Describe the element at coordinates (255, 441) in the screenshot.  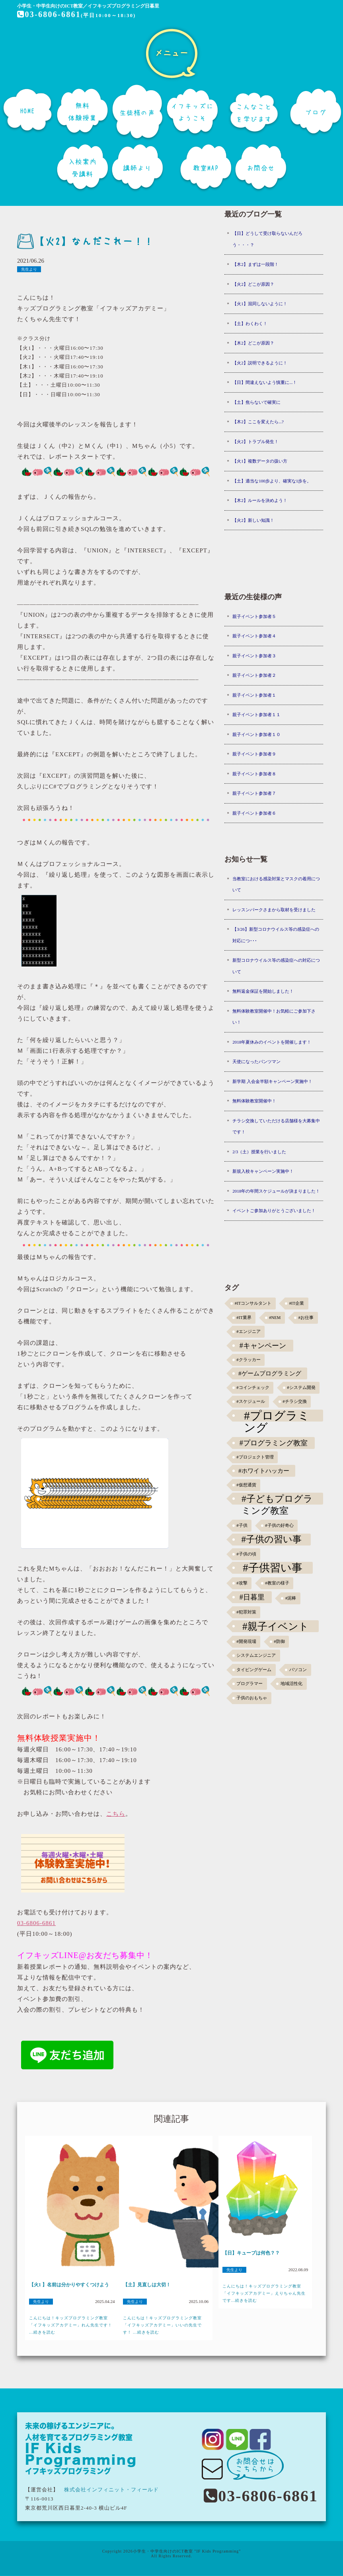
I see `【火2】トラブル発生！` at that location.